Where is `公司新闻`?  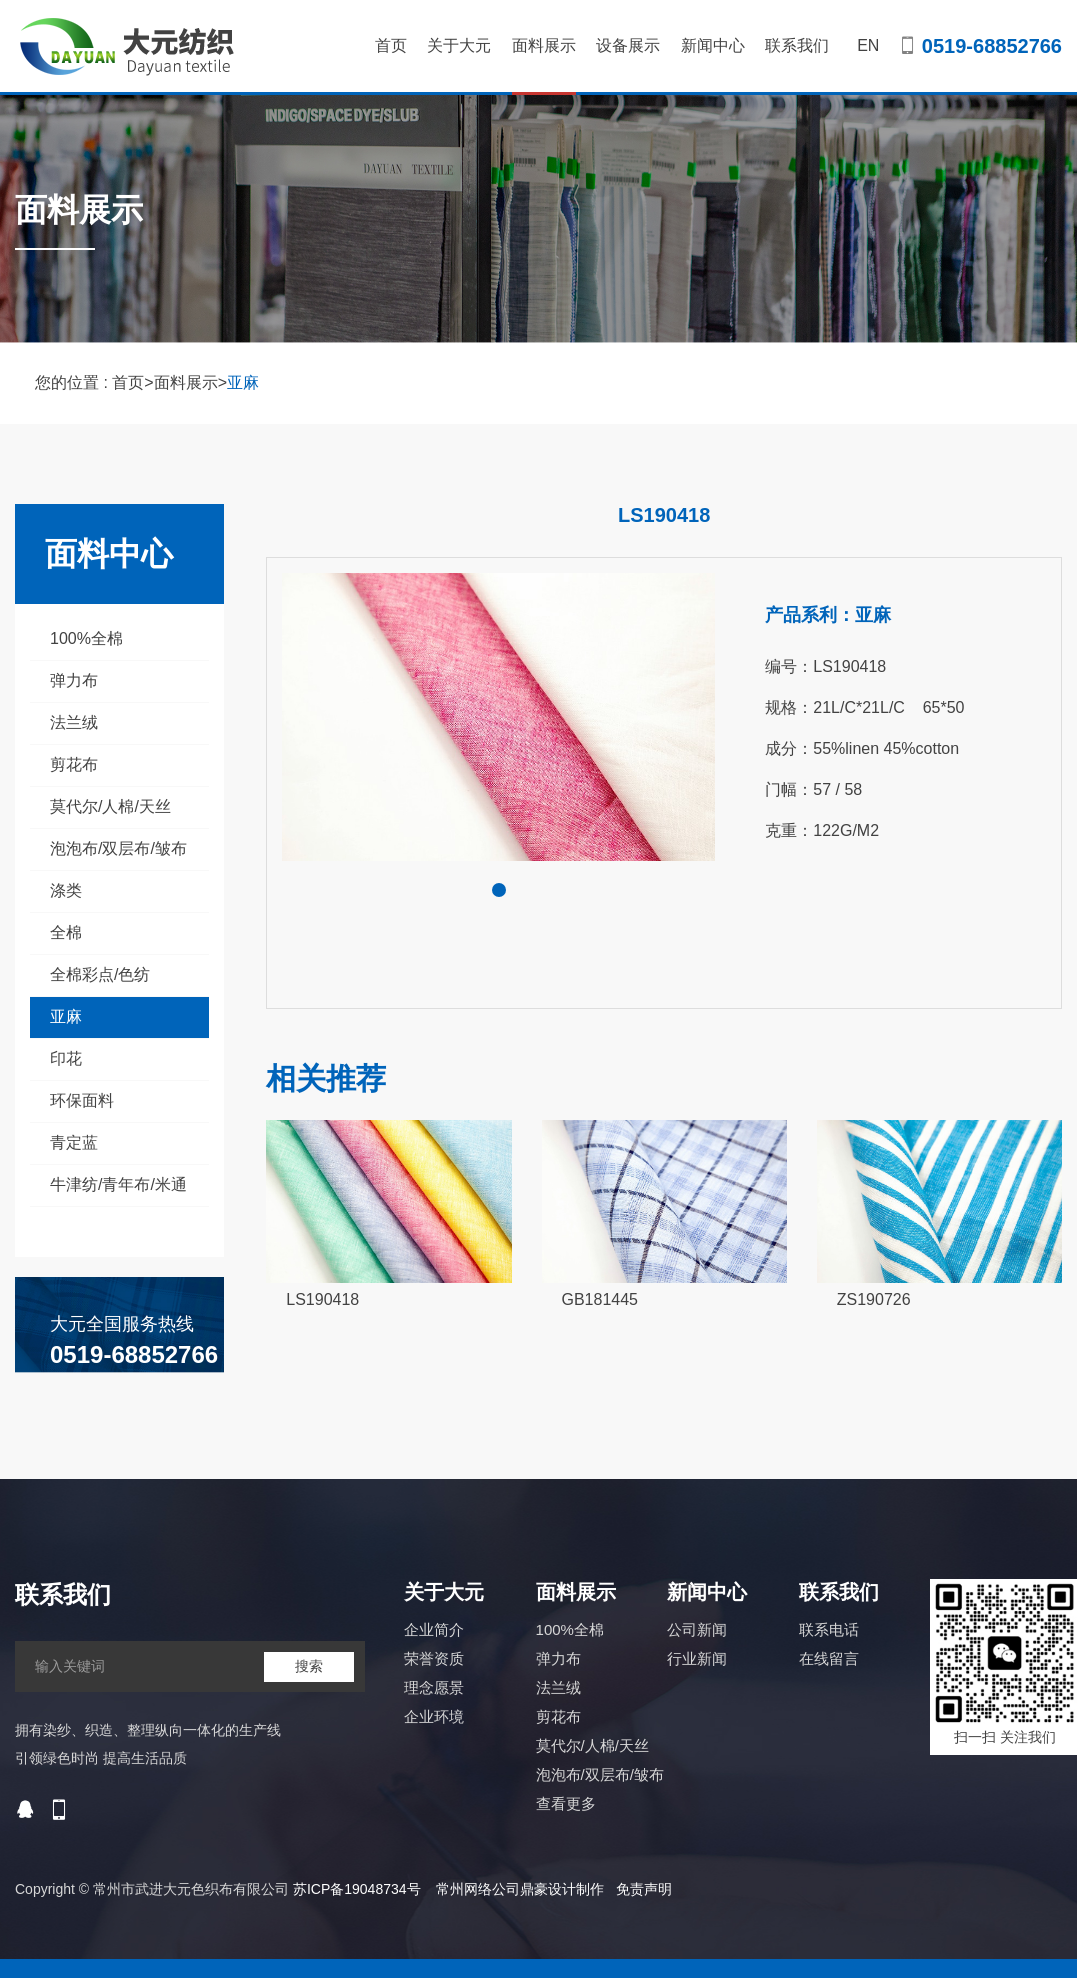
公司新闻 is located at coordinates (697, 1629).